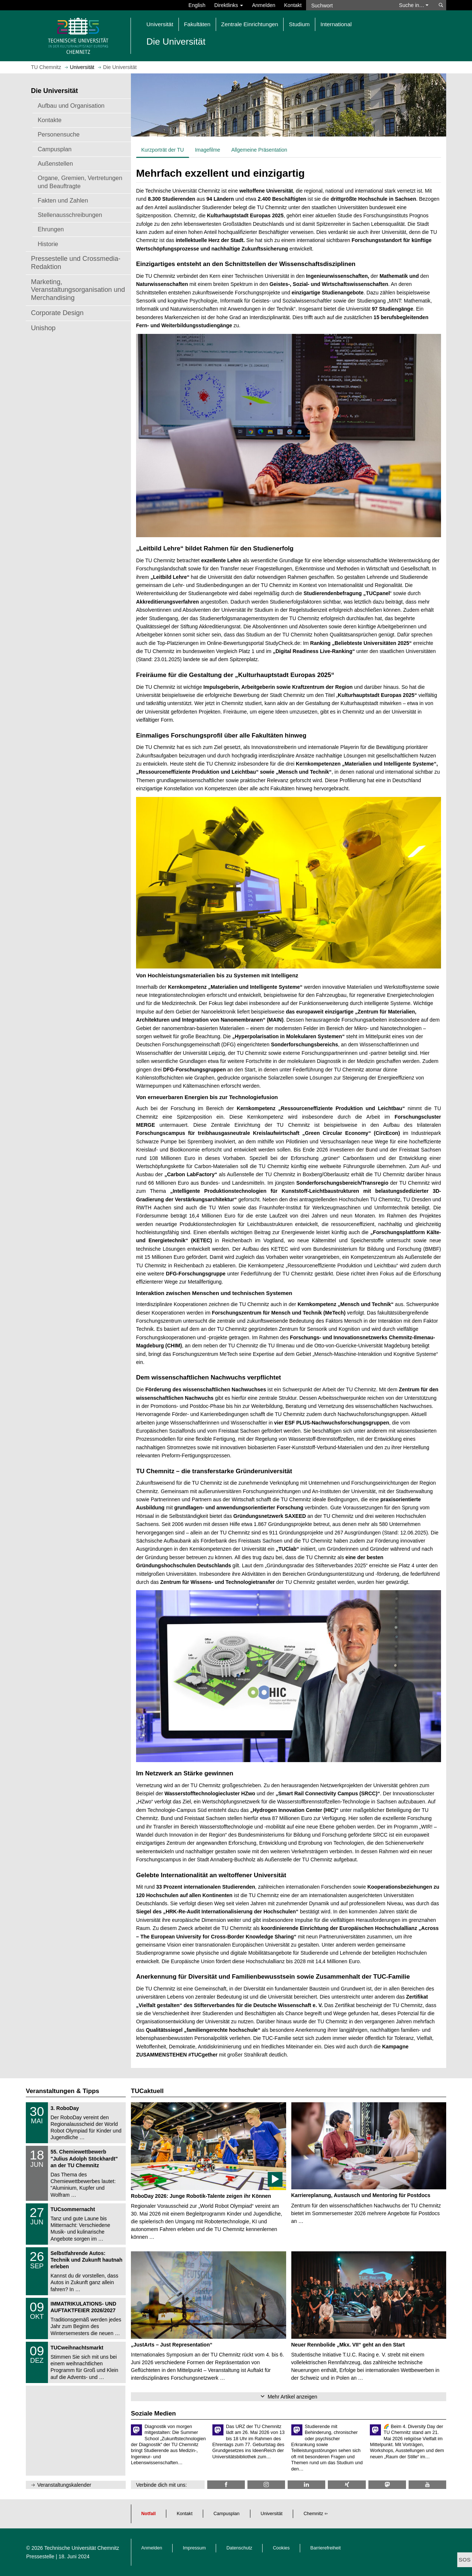 The image size is (472, 2576). I want to click on International [button], so click(336, 24).